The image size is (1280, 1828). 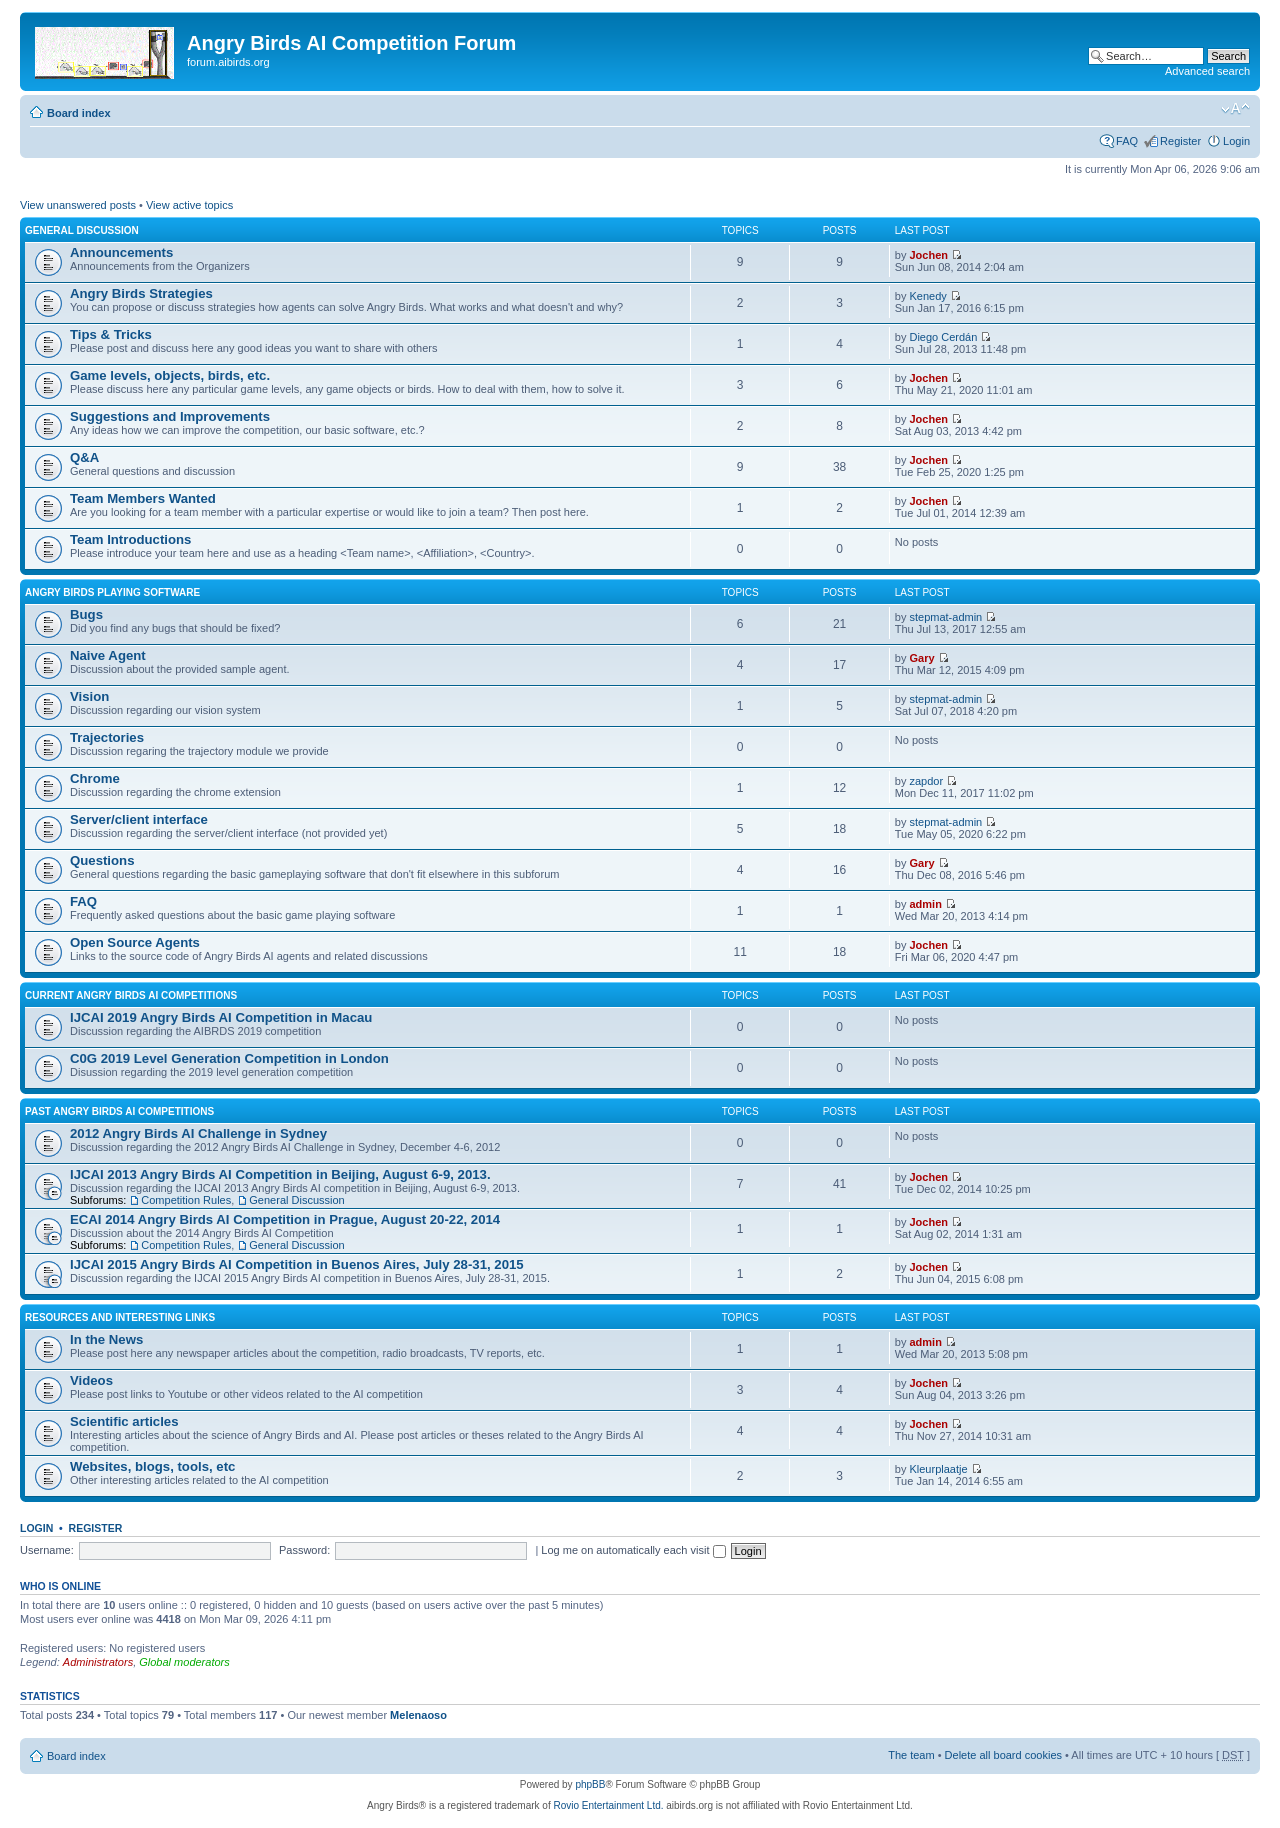 I want to click on Administrators, so click(x=98, y=1662).